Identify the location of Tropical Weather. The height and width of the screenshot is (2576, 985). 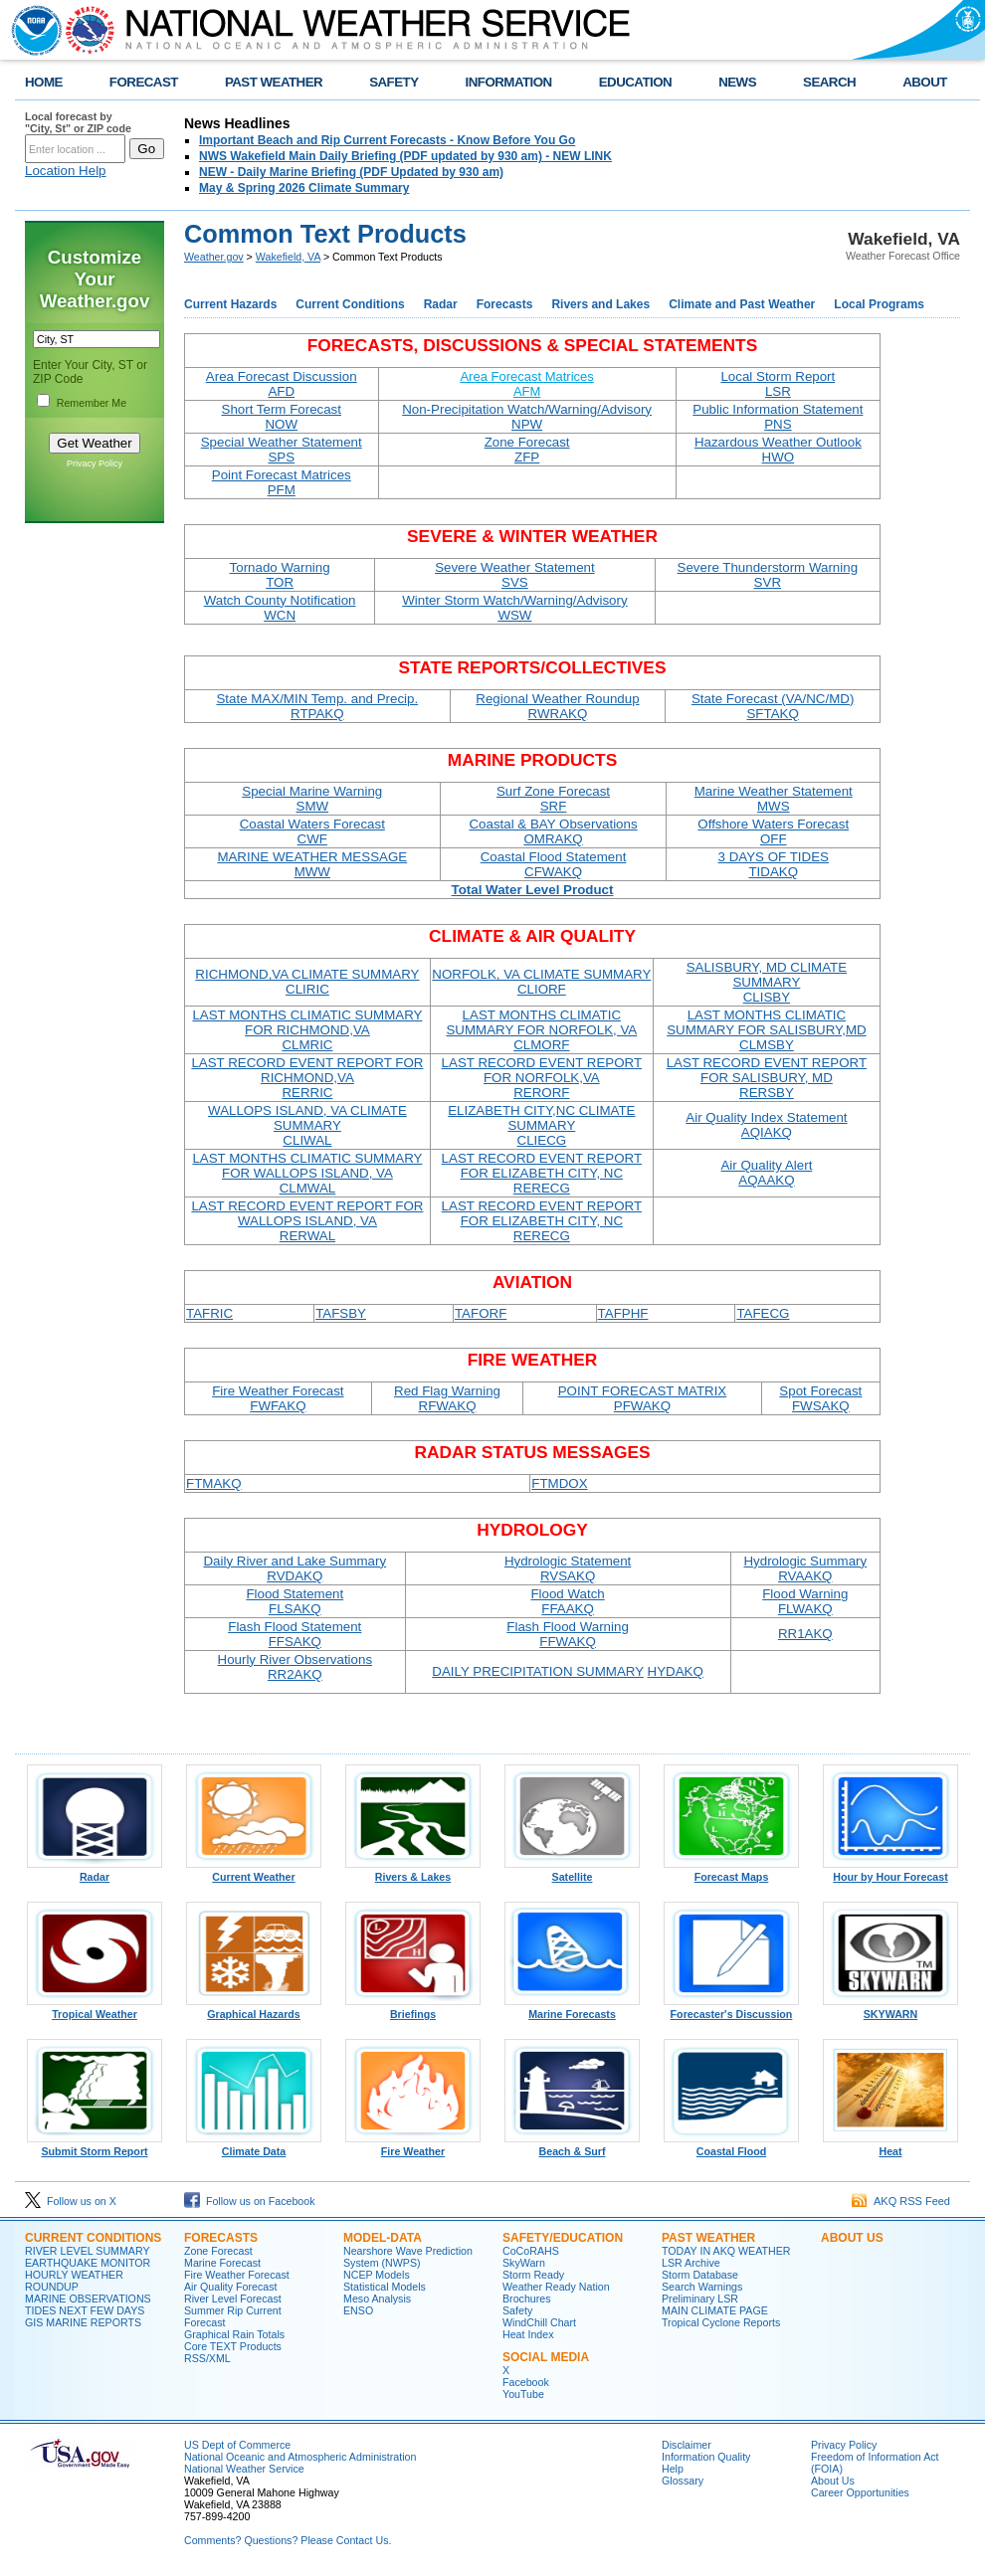
(94, 2009).